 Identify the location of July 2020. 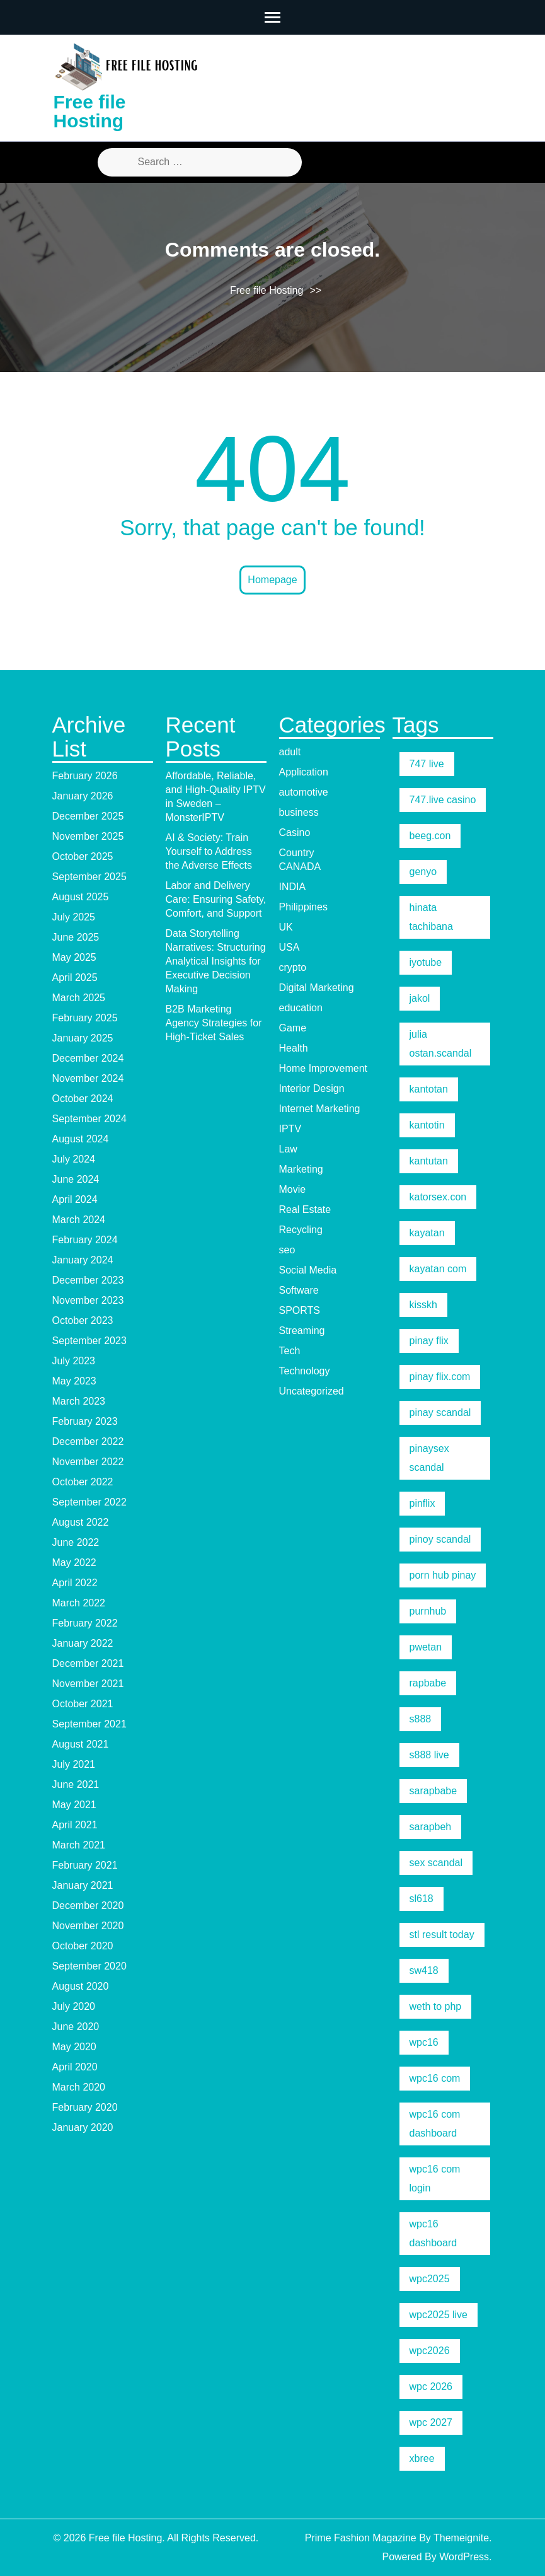
(74, 2006).